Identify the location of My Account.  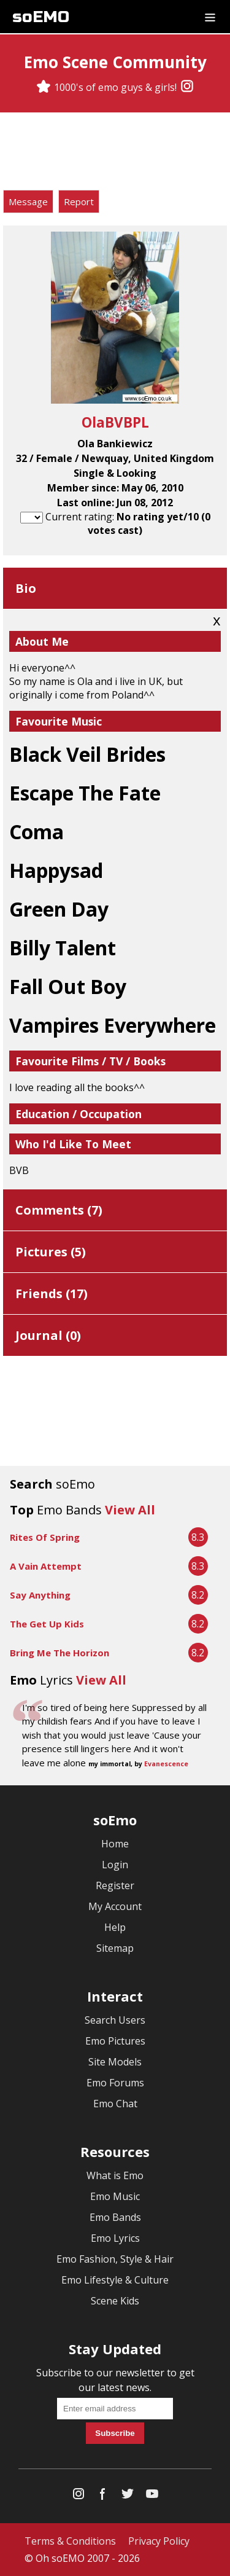
(115, 1906).